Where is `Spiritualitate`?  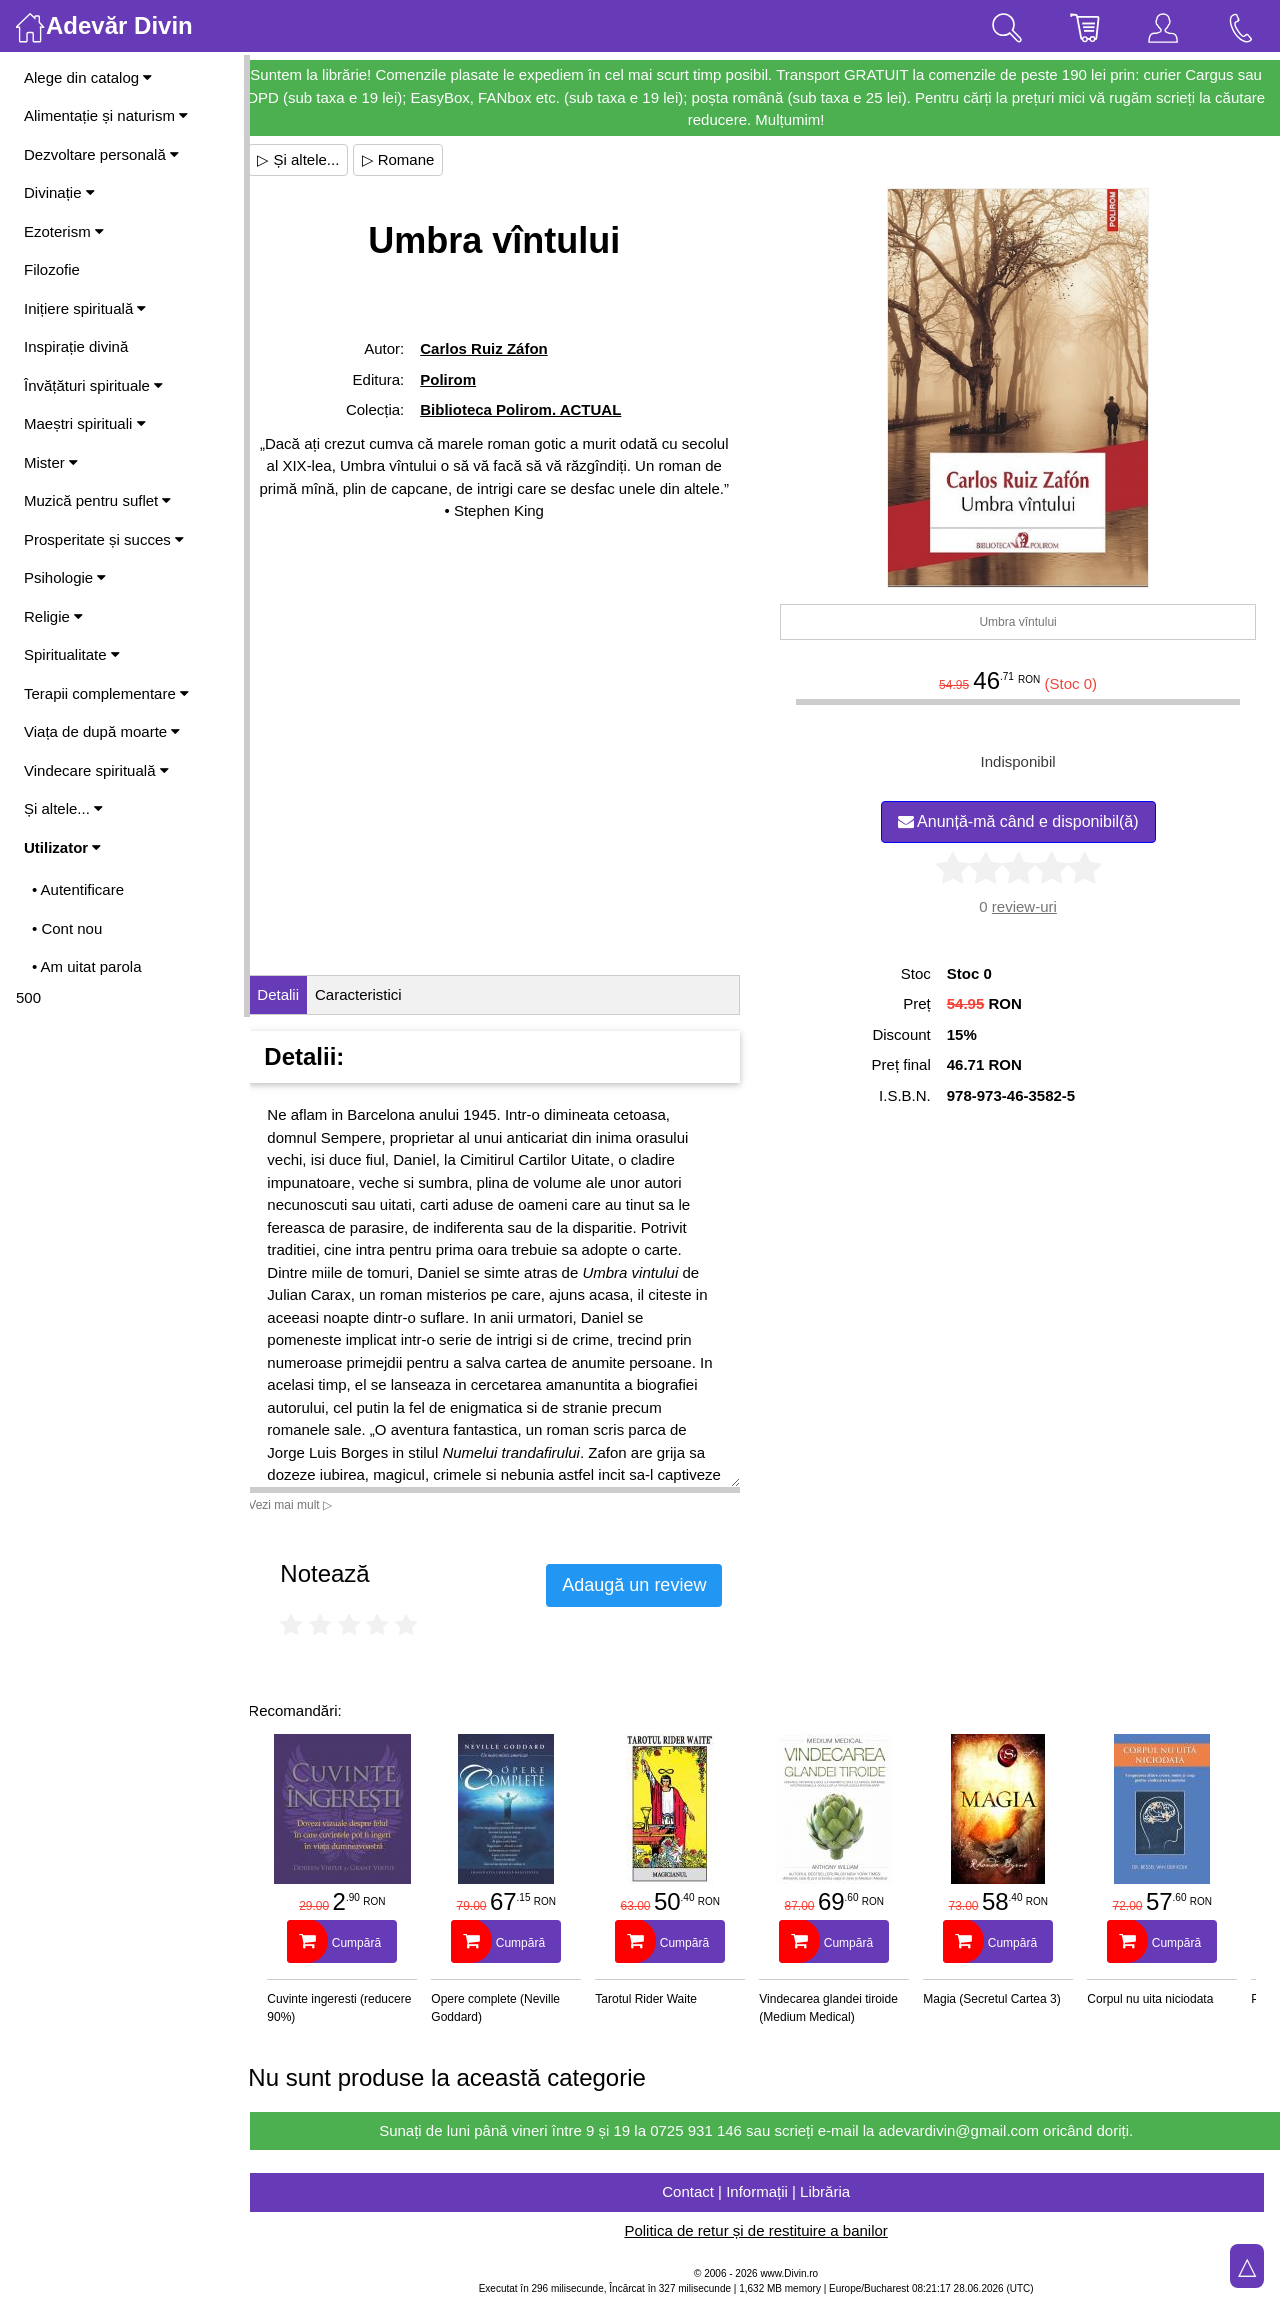 Spiritualitate is located at coordinates (72, 654).